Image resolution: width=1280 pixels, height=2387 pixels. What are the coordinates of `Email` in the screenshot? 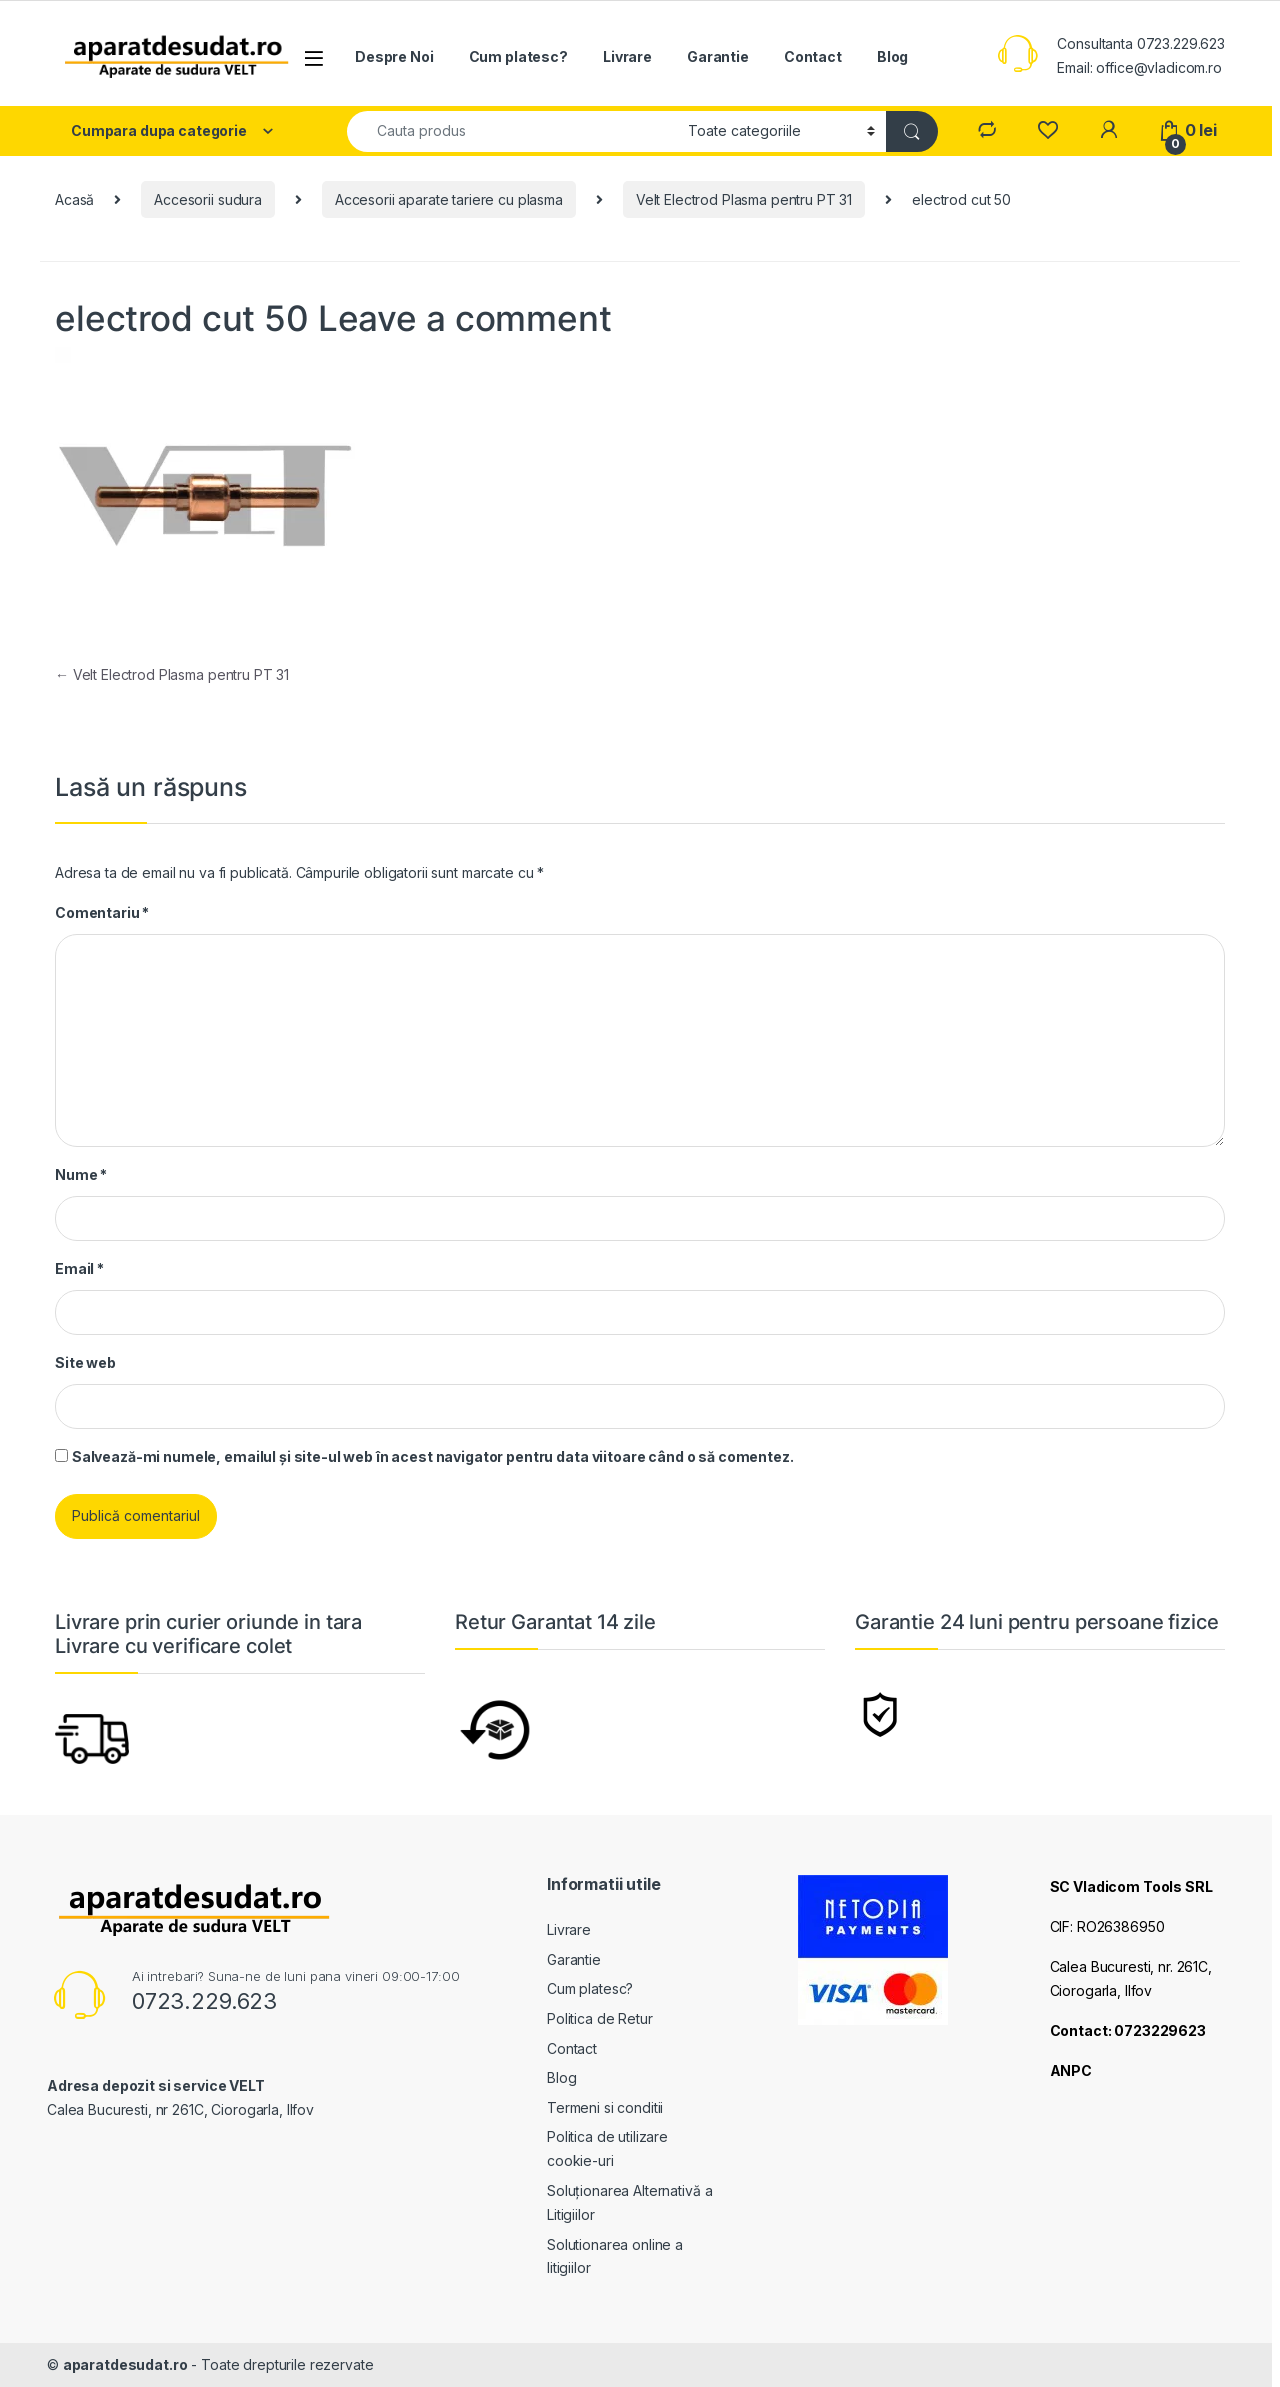 It's located at (79, 1268).